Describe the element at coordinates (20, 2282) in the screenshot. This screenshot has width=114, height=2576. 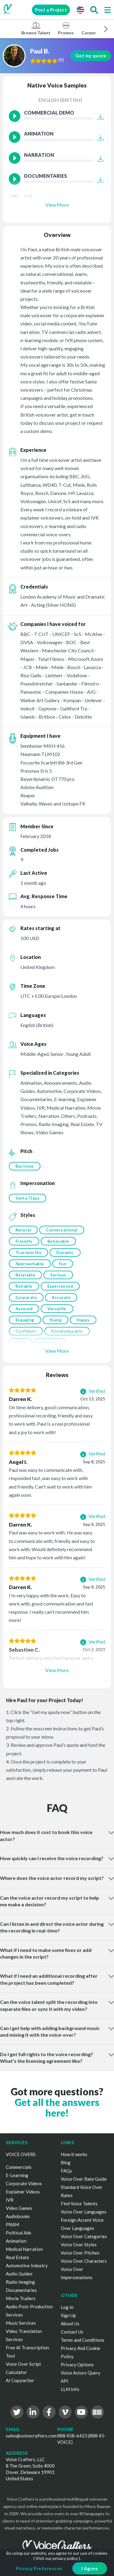
I see `Radio Imaging` at that location.